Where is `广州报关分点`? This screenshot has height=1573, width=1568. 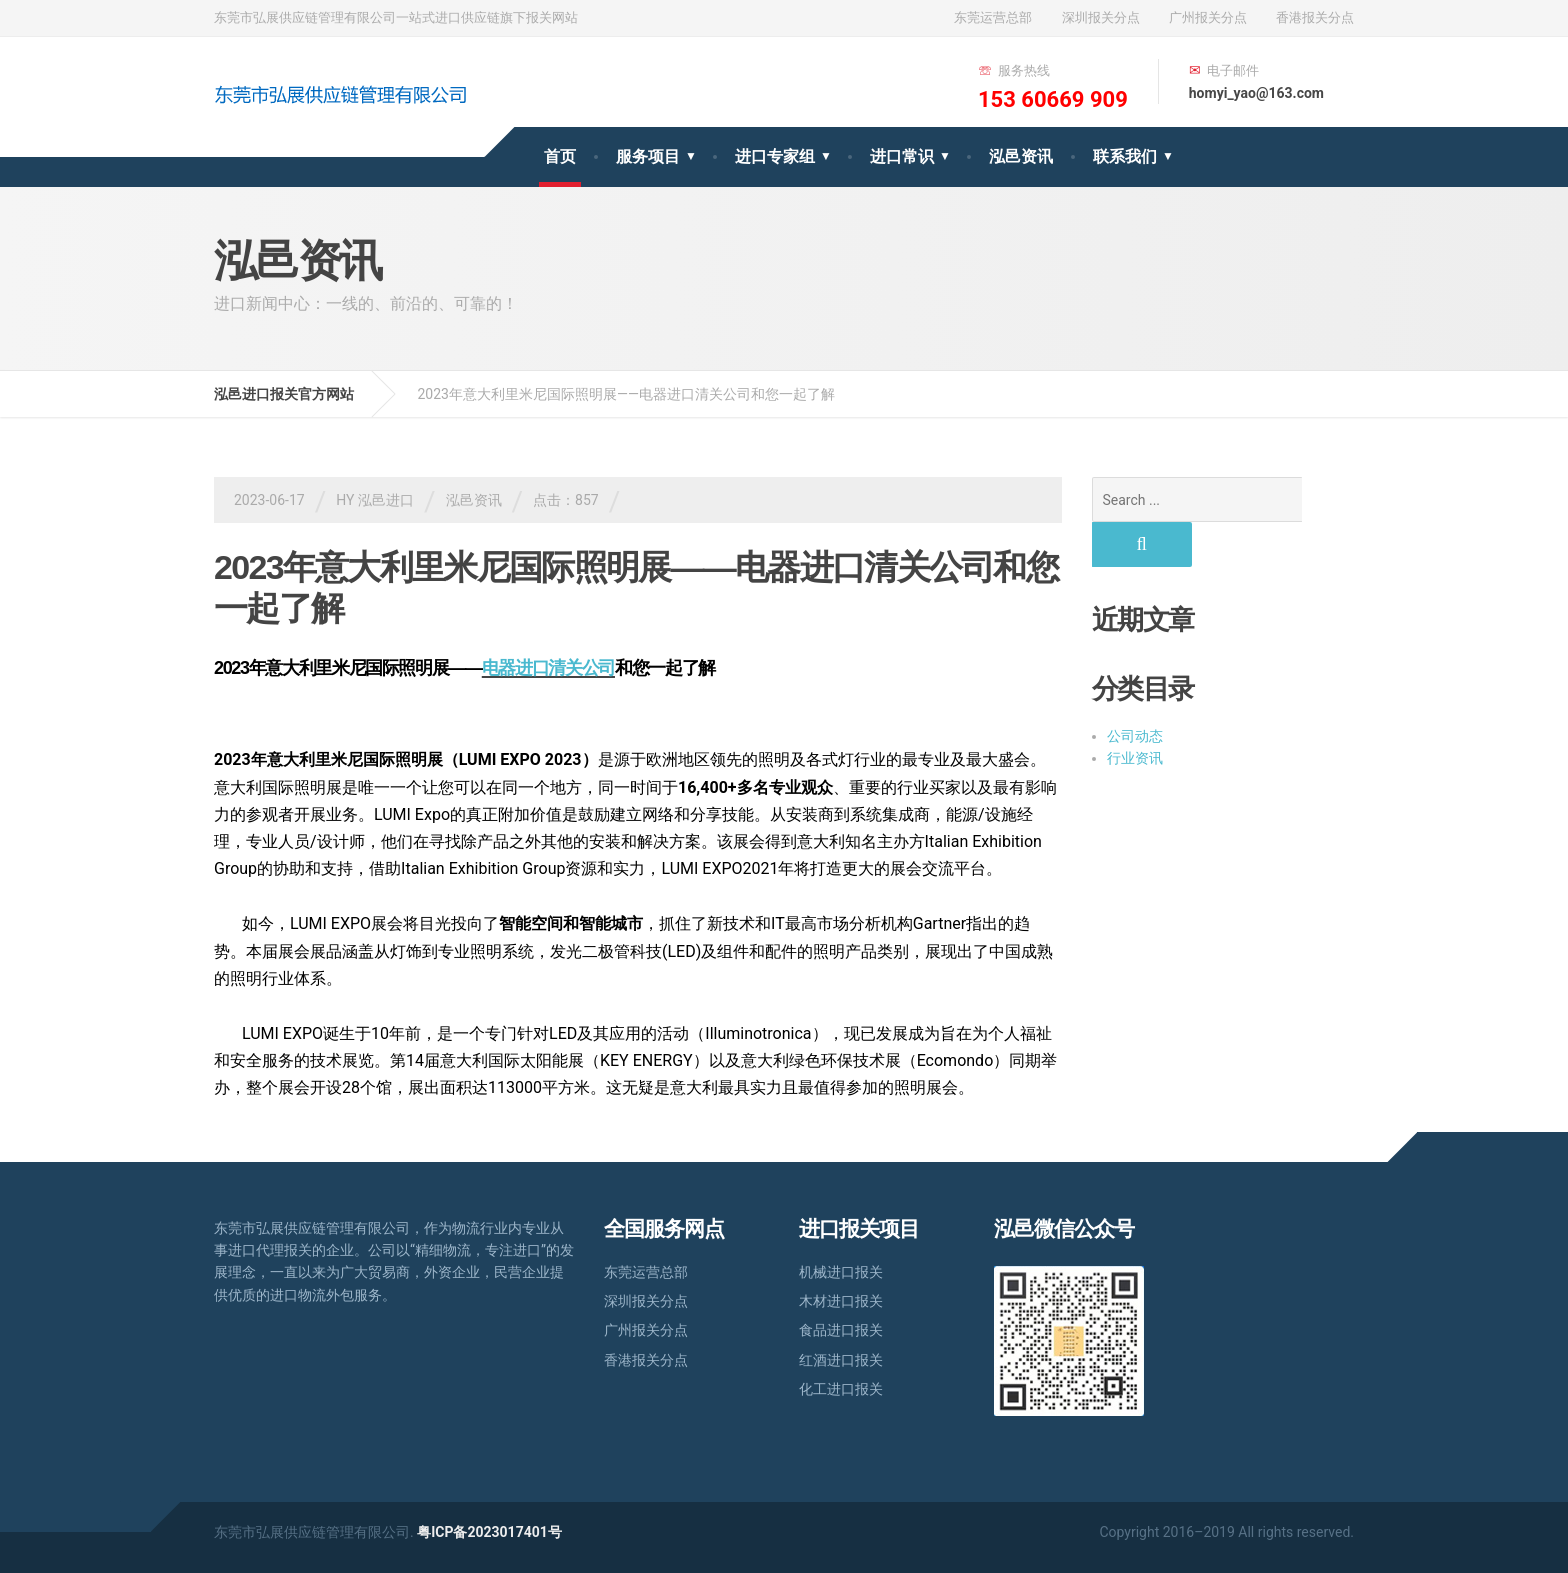 广州报关分点 is located at coordinates (1208, 17).